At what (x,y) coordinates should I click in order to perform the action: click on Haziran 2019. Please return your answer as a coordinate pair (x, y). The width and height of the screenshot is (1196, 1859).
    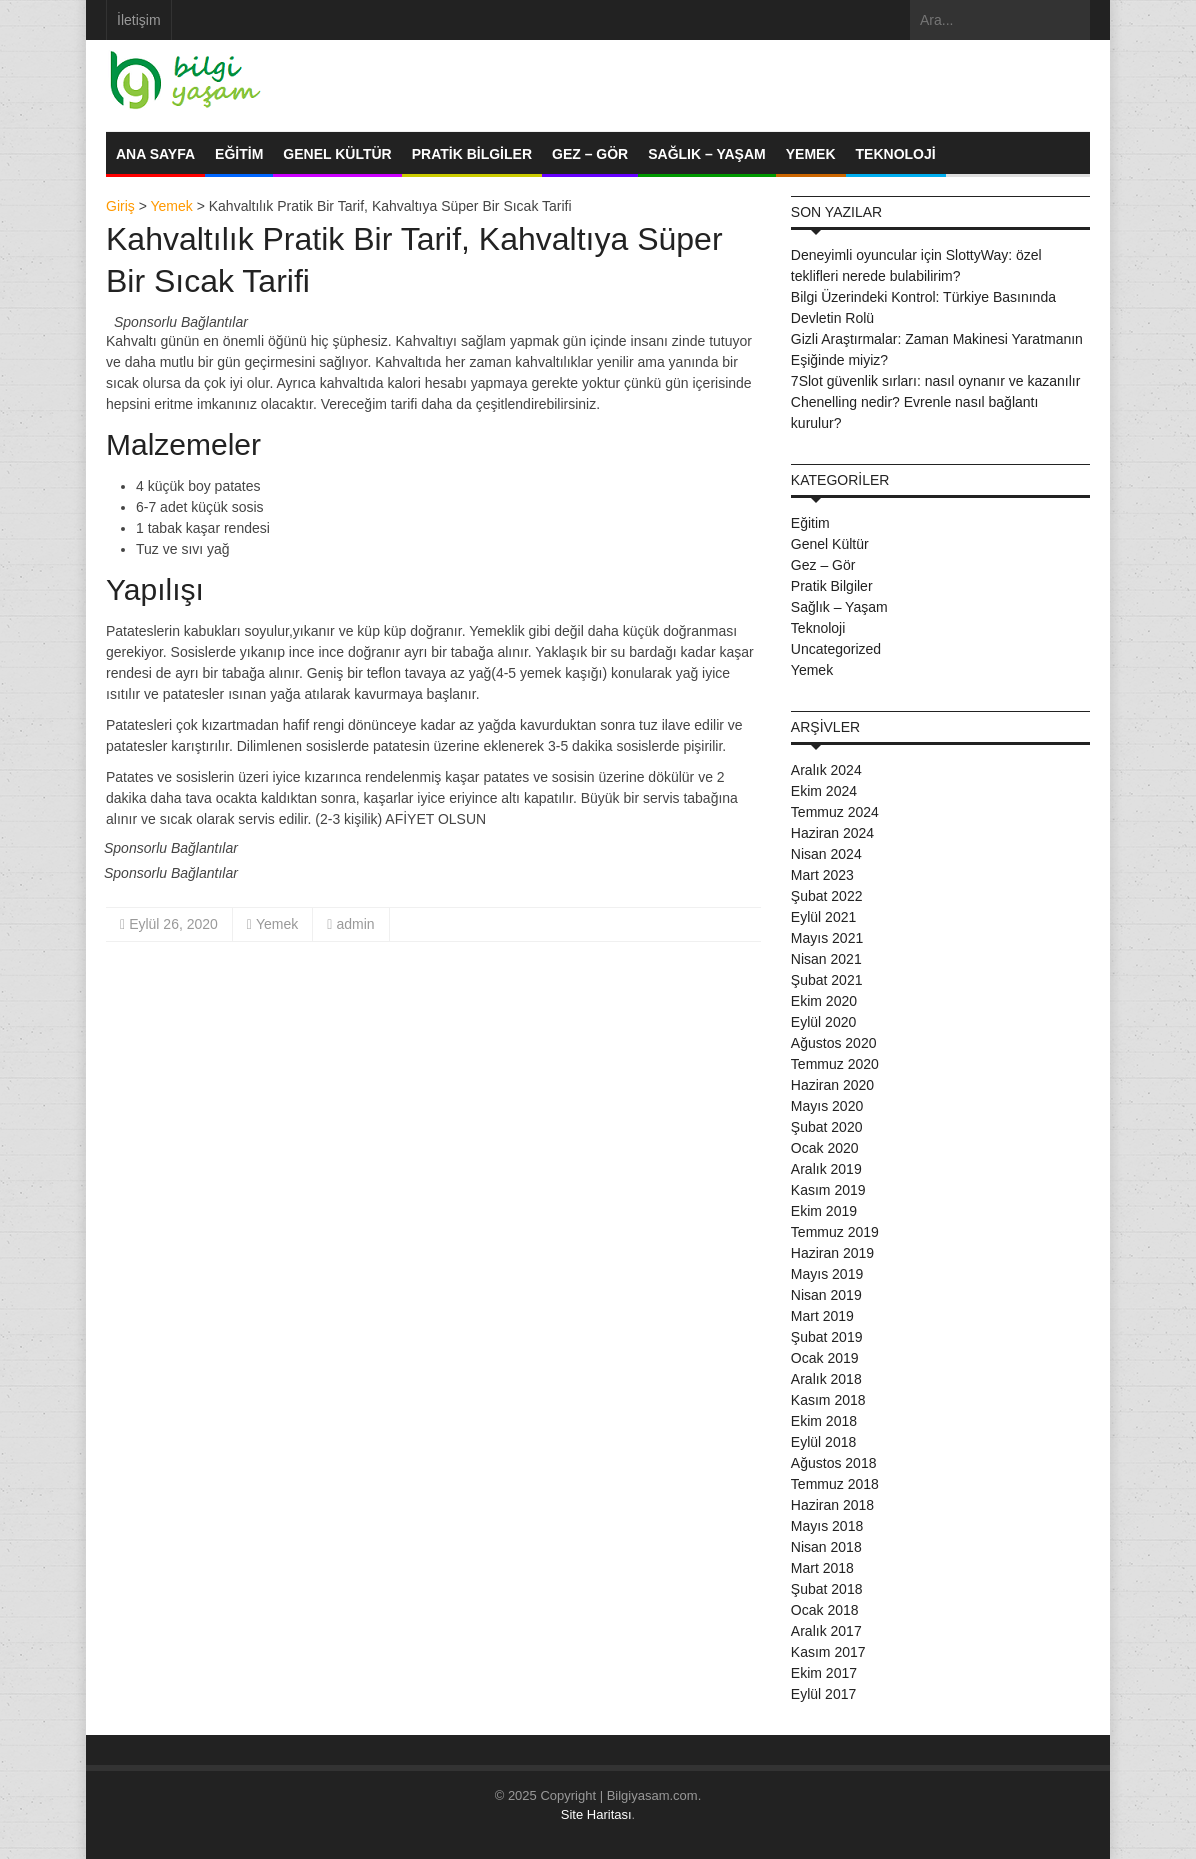
    Looking at the image, I should click on (832, 1253).